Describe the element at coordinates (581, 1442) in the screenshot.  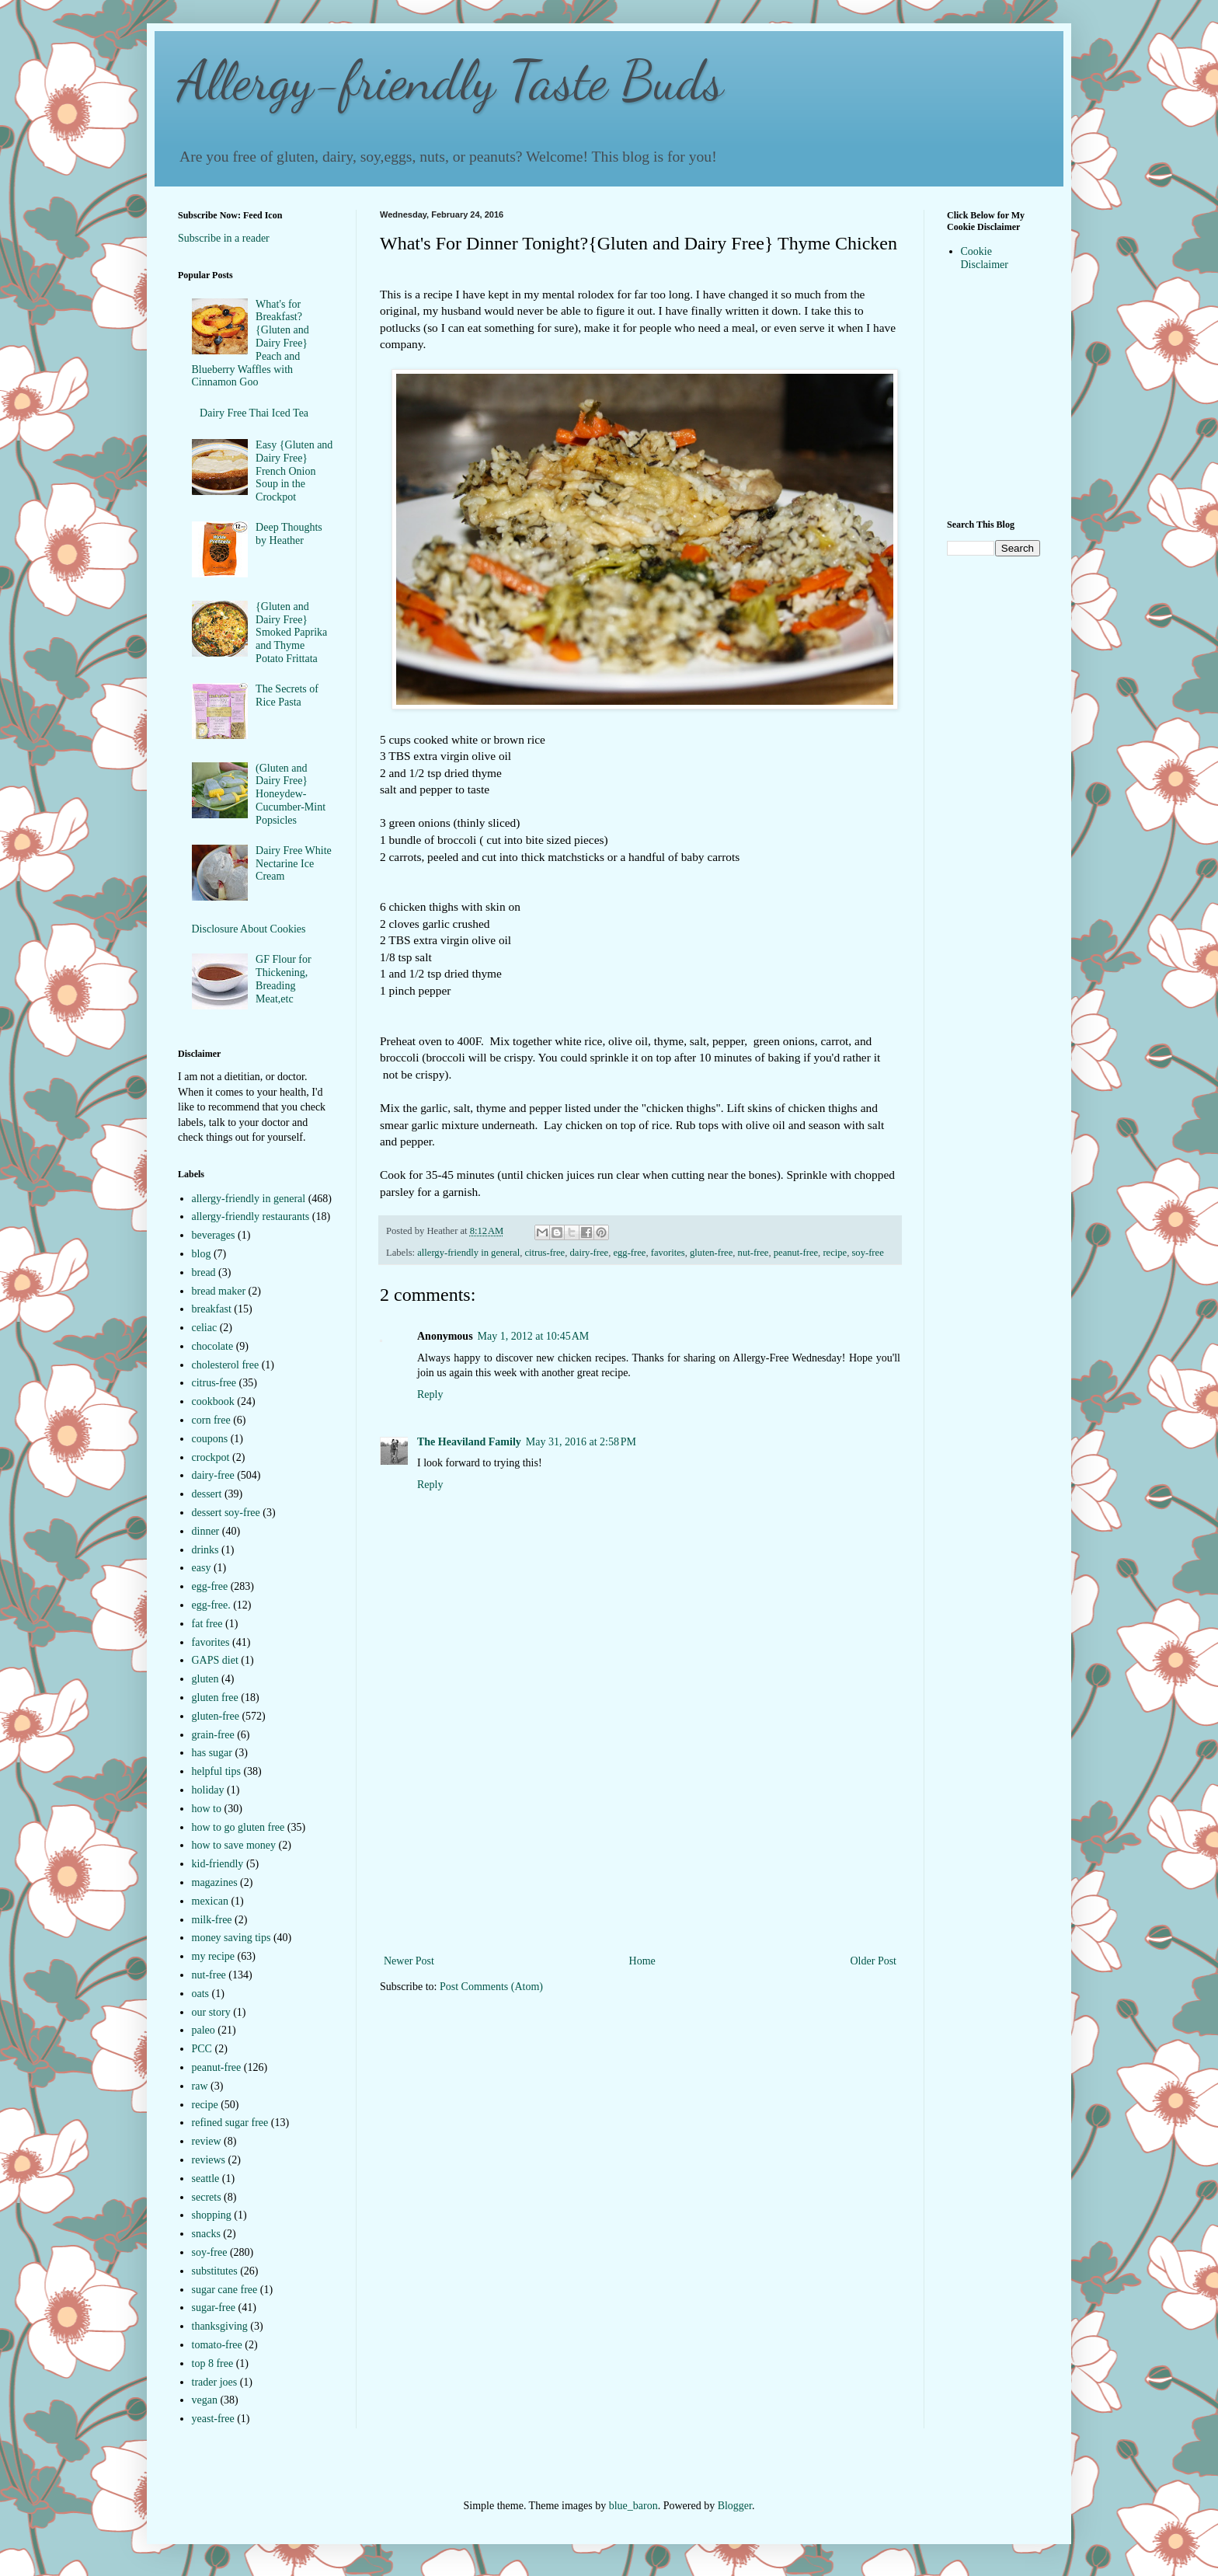
I see `May 31, 2016 at 2:58 PM` at that location.